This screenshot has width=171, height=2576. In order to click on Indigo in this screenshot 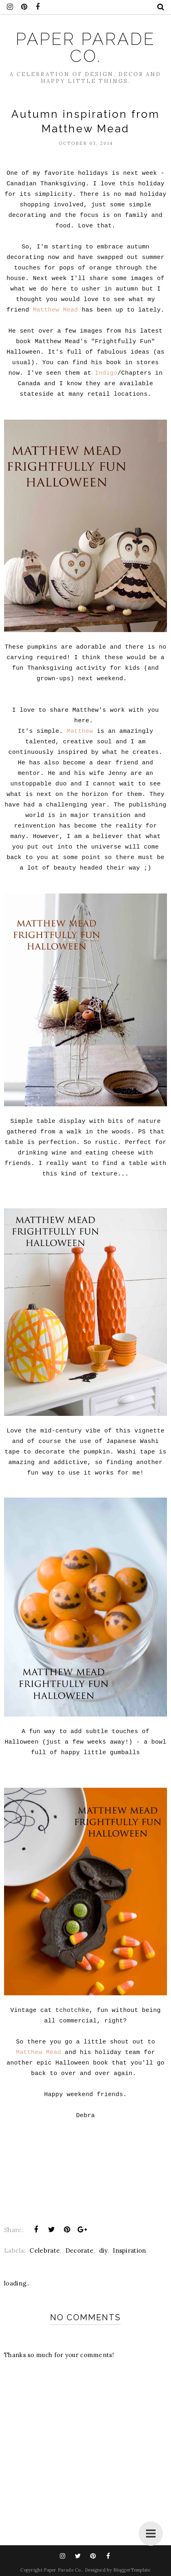, I will do `click(106, 373)`.